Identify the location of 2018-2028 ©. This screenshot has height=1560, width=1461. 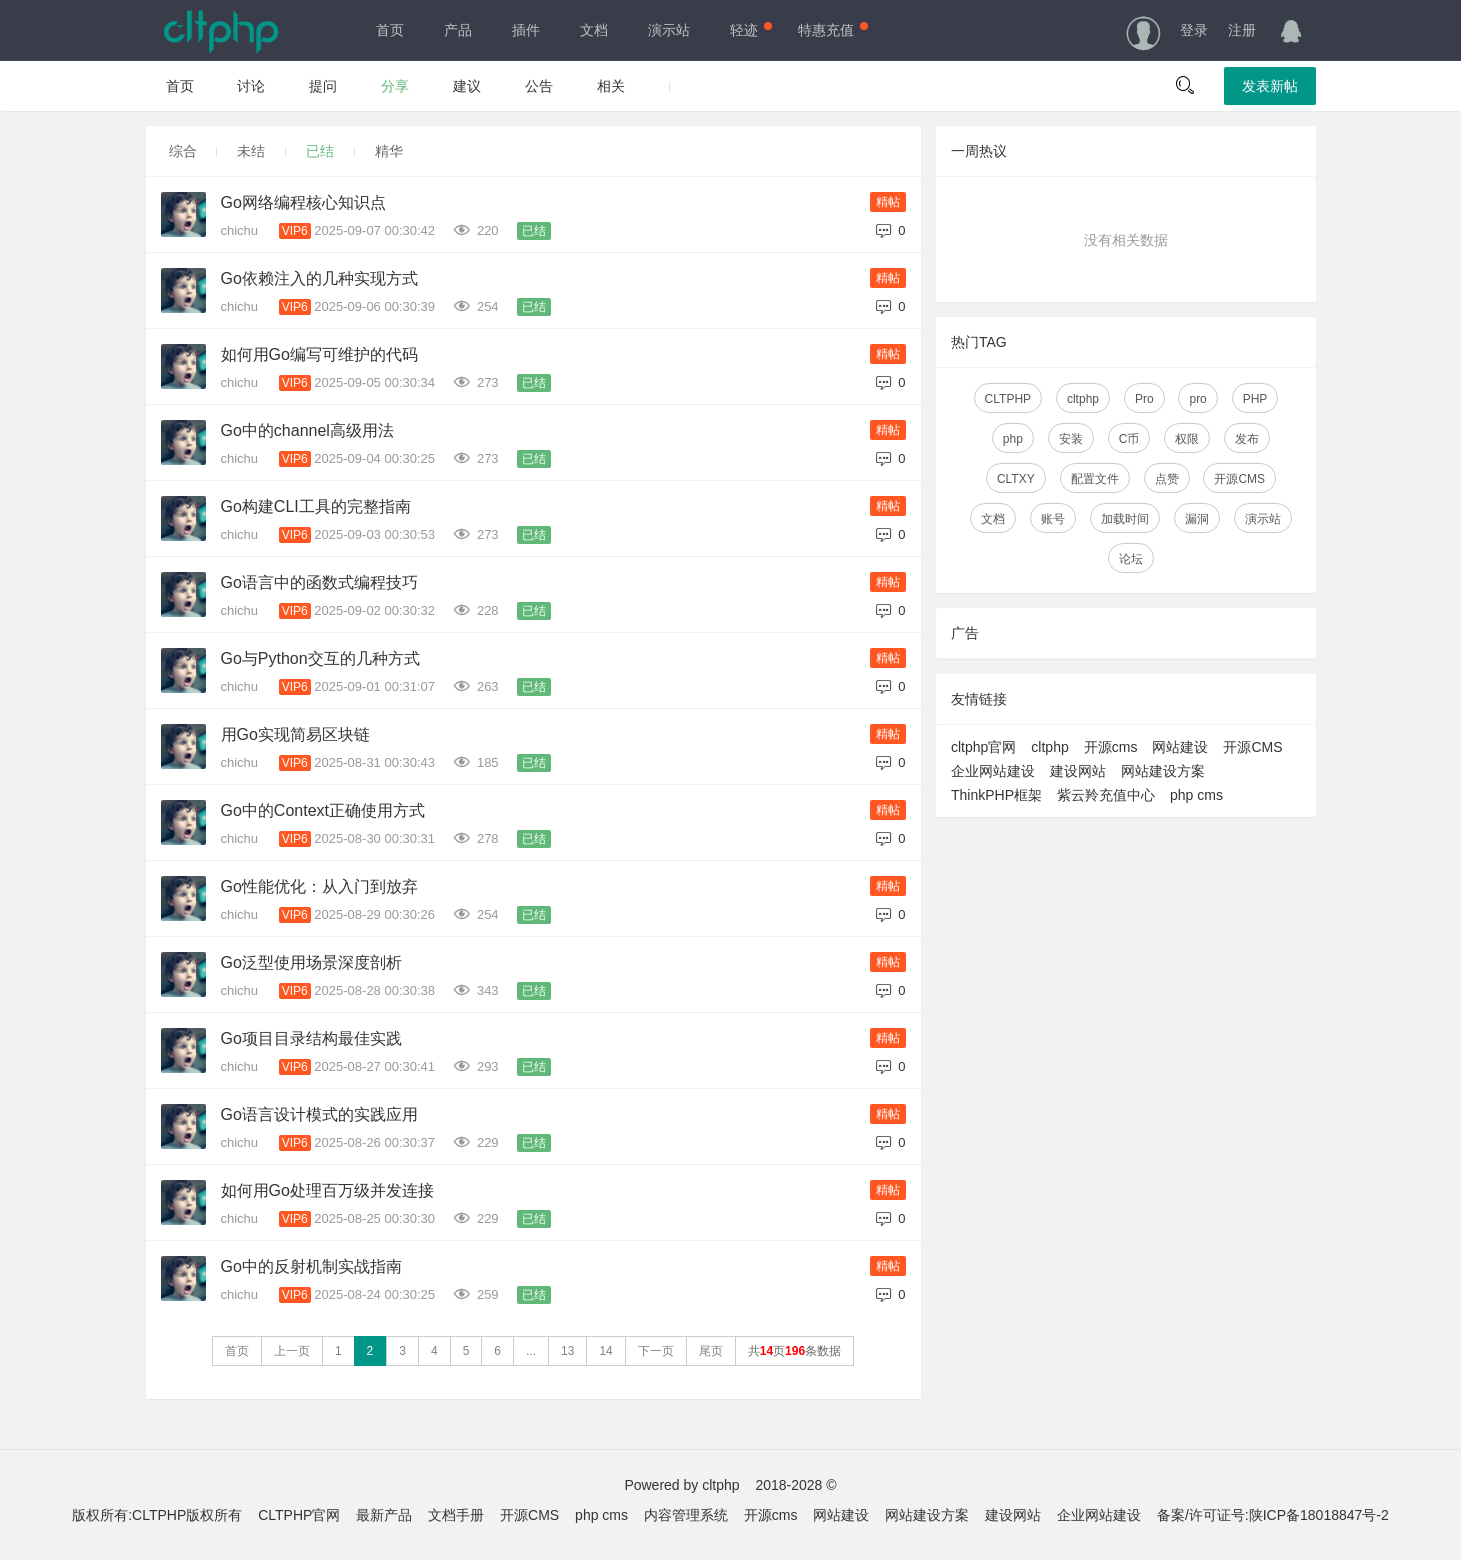
(795, 1485).